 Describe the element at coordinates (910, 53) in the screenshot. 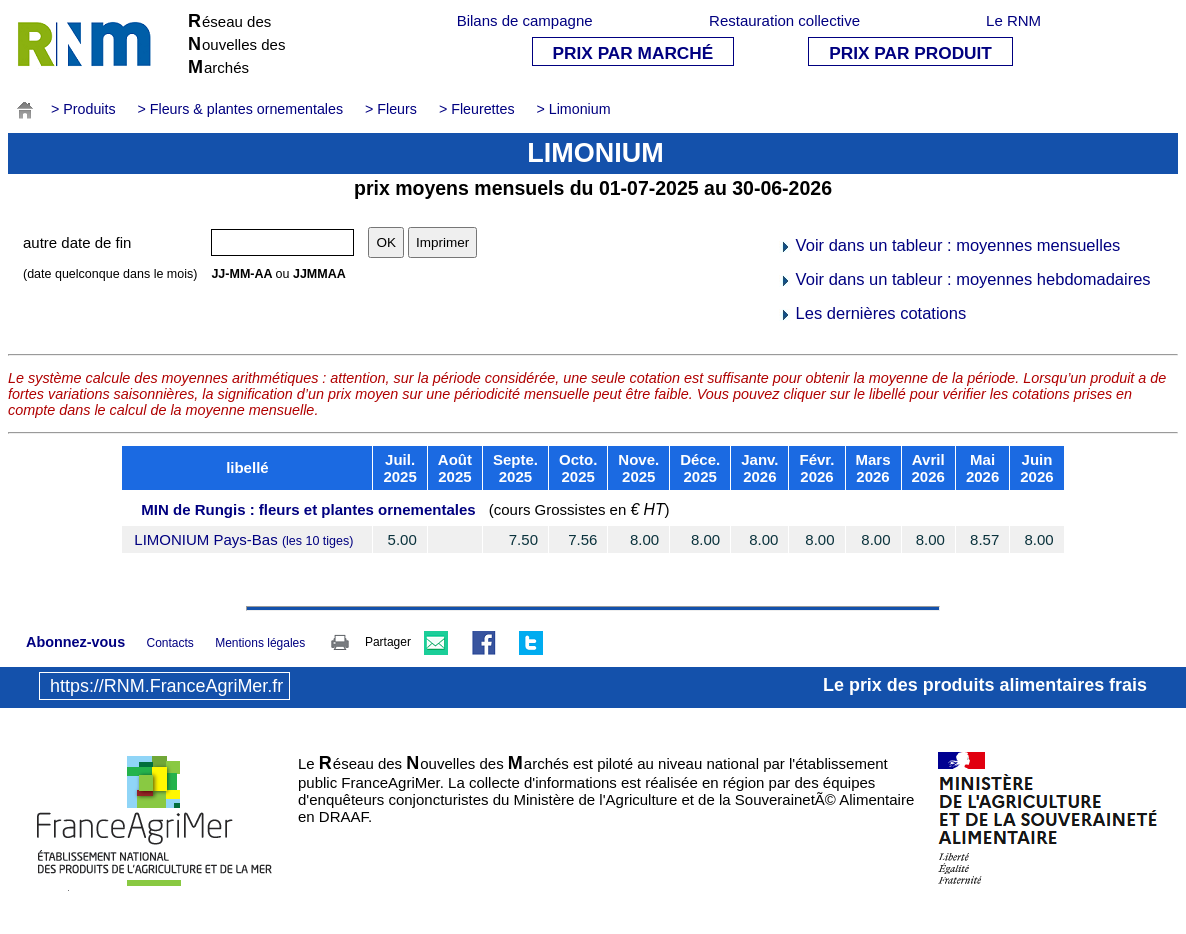

I see `PRIX PAR PRODUIT` at that location.